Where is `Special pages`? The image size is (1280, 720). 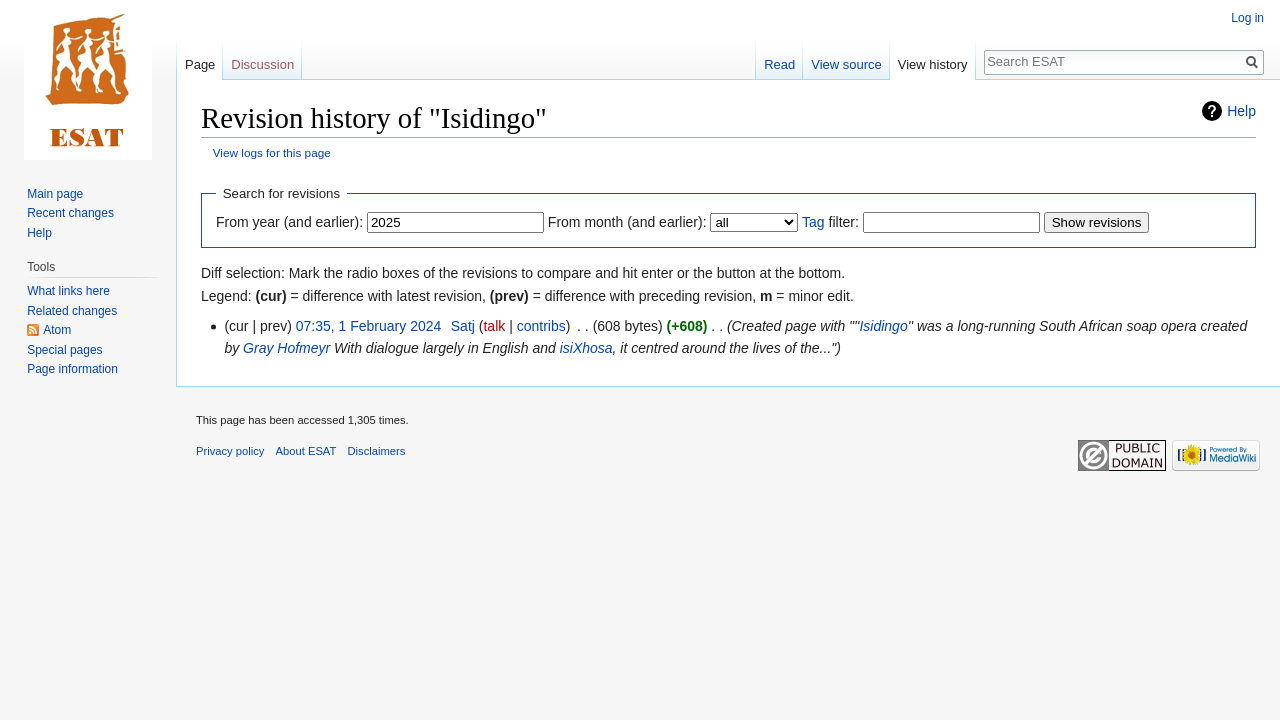
Special pages is located at coordinates (64, 350).